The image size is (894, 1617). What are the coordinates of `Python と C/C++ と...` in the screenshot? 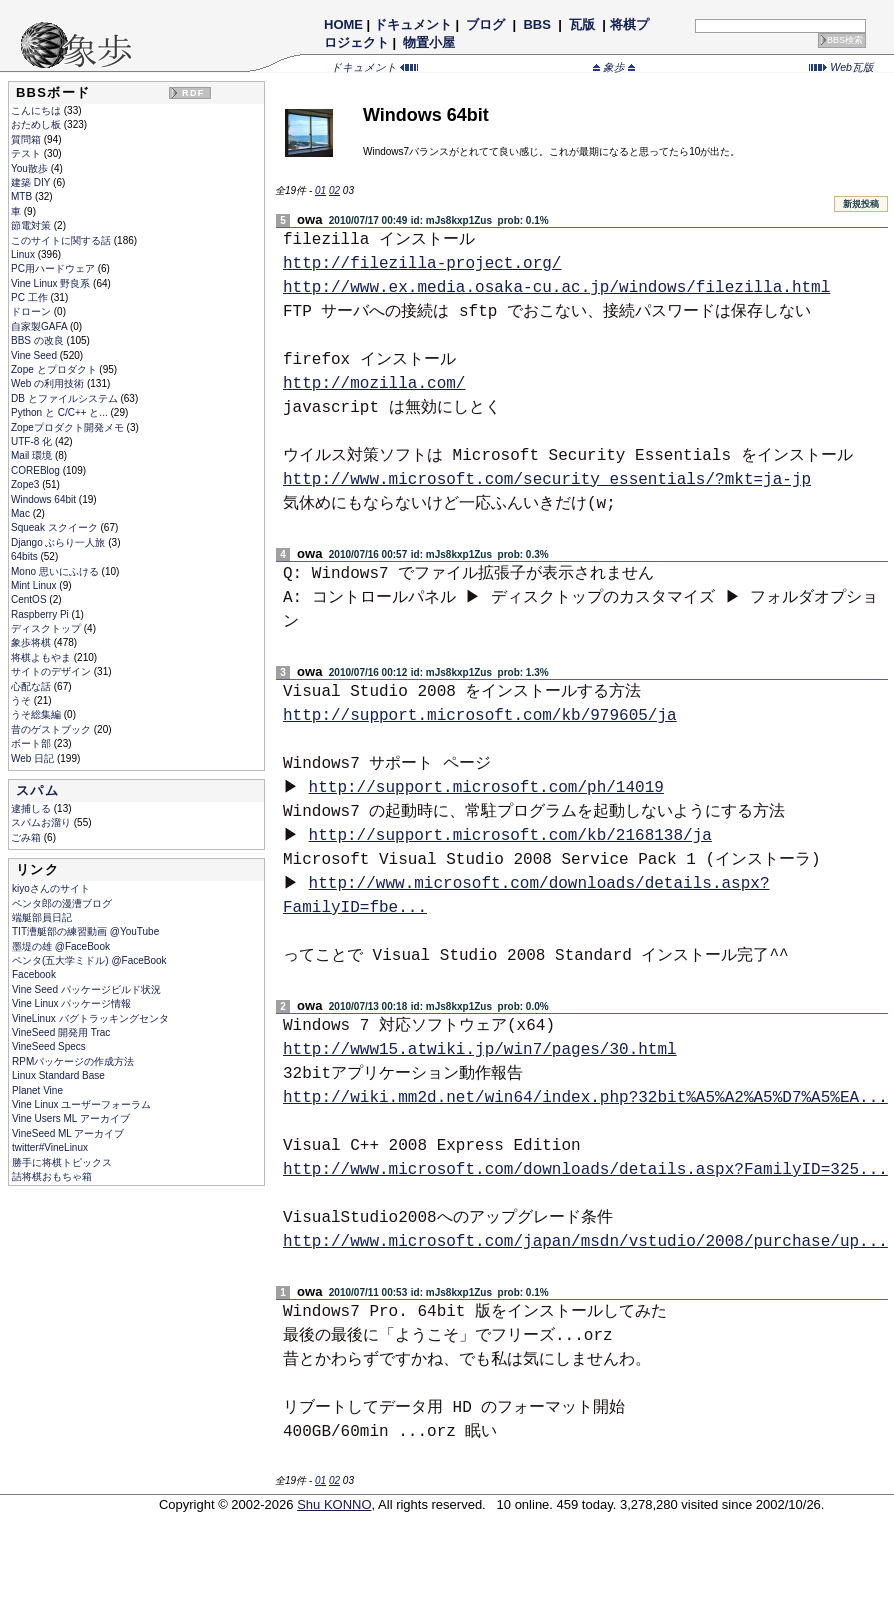 It's located at (60, 412).